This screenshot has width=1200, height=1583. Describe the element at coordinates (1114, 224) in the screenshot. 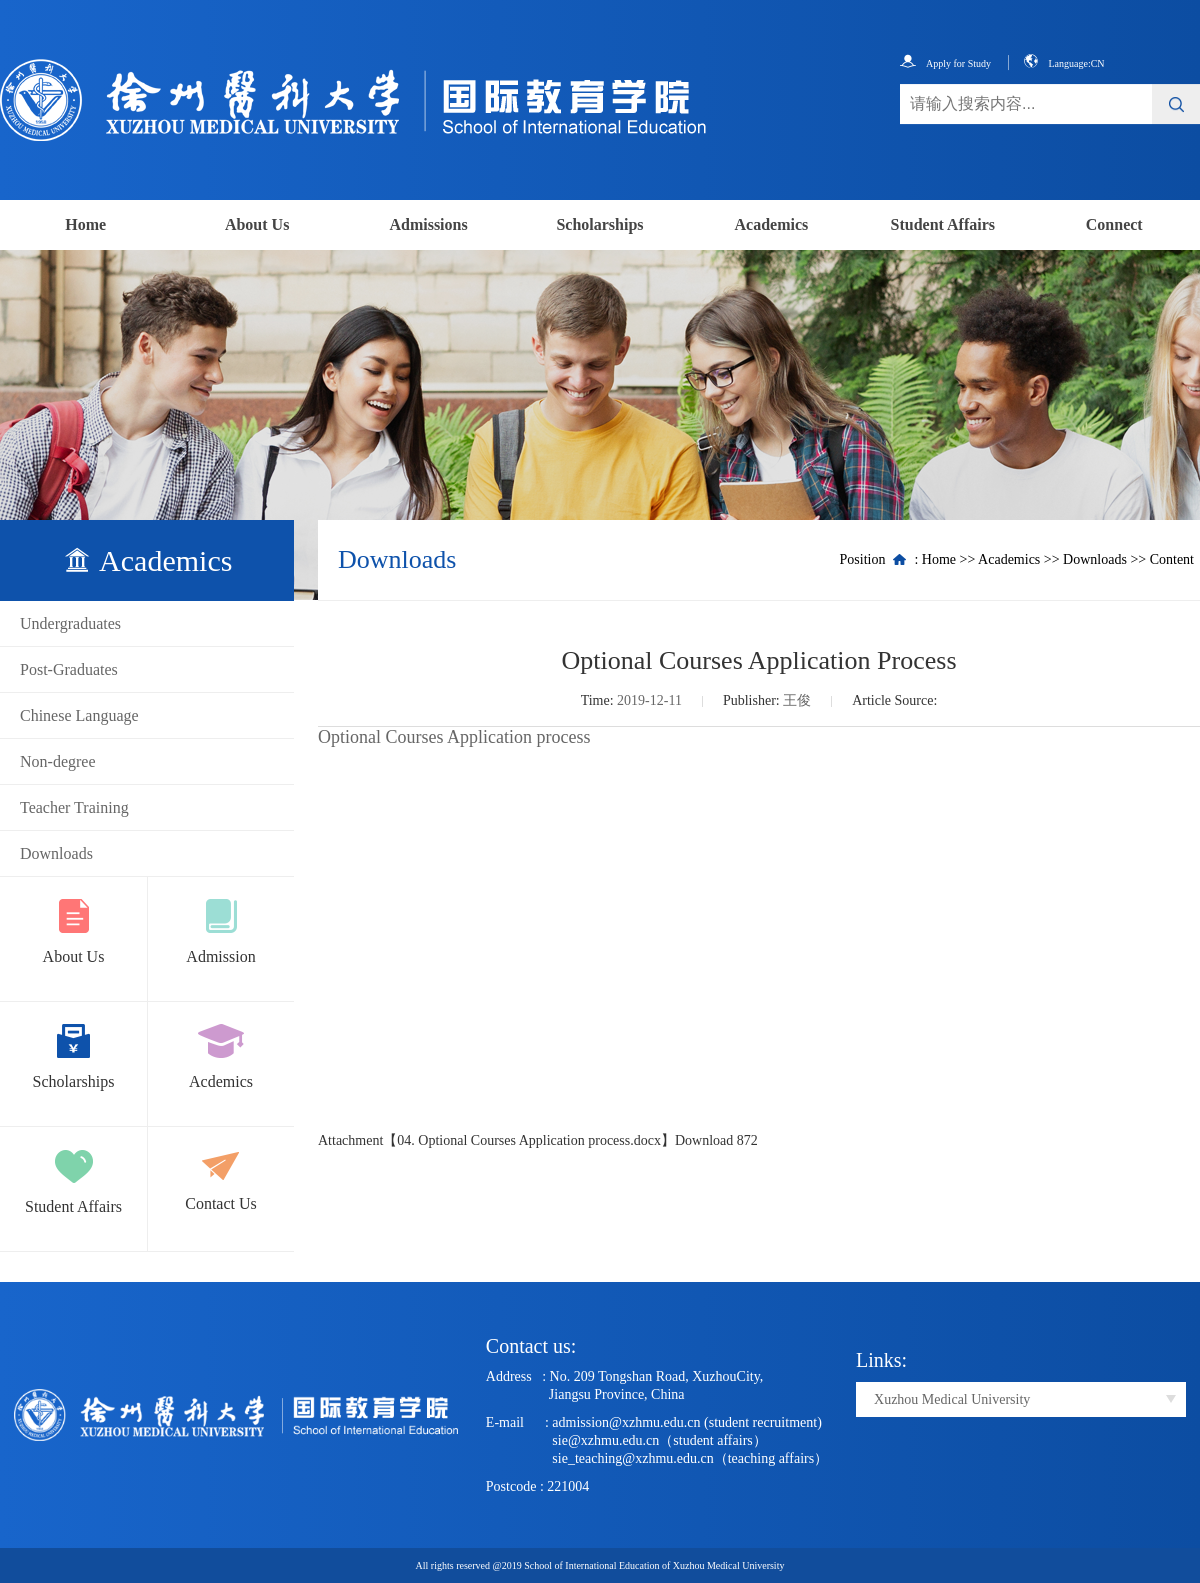

I see `Connect` at that location.